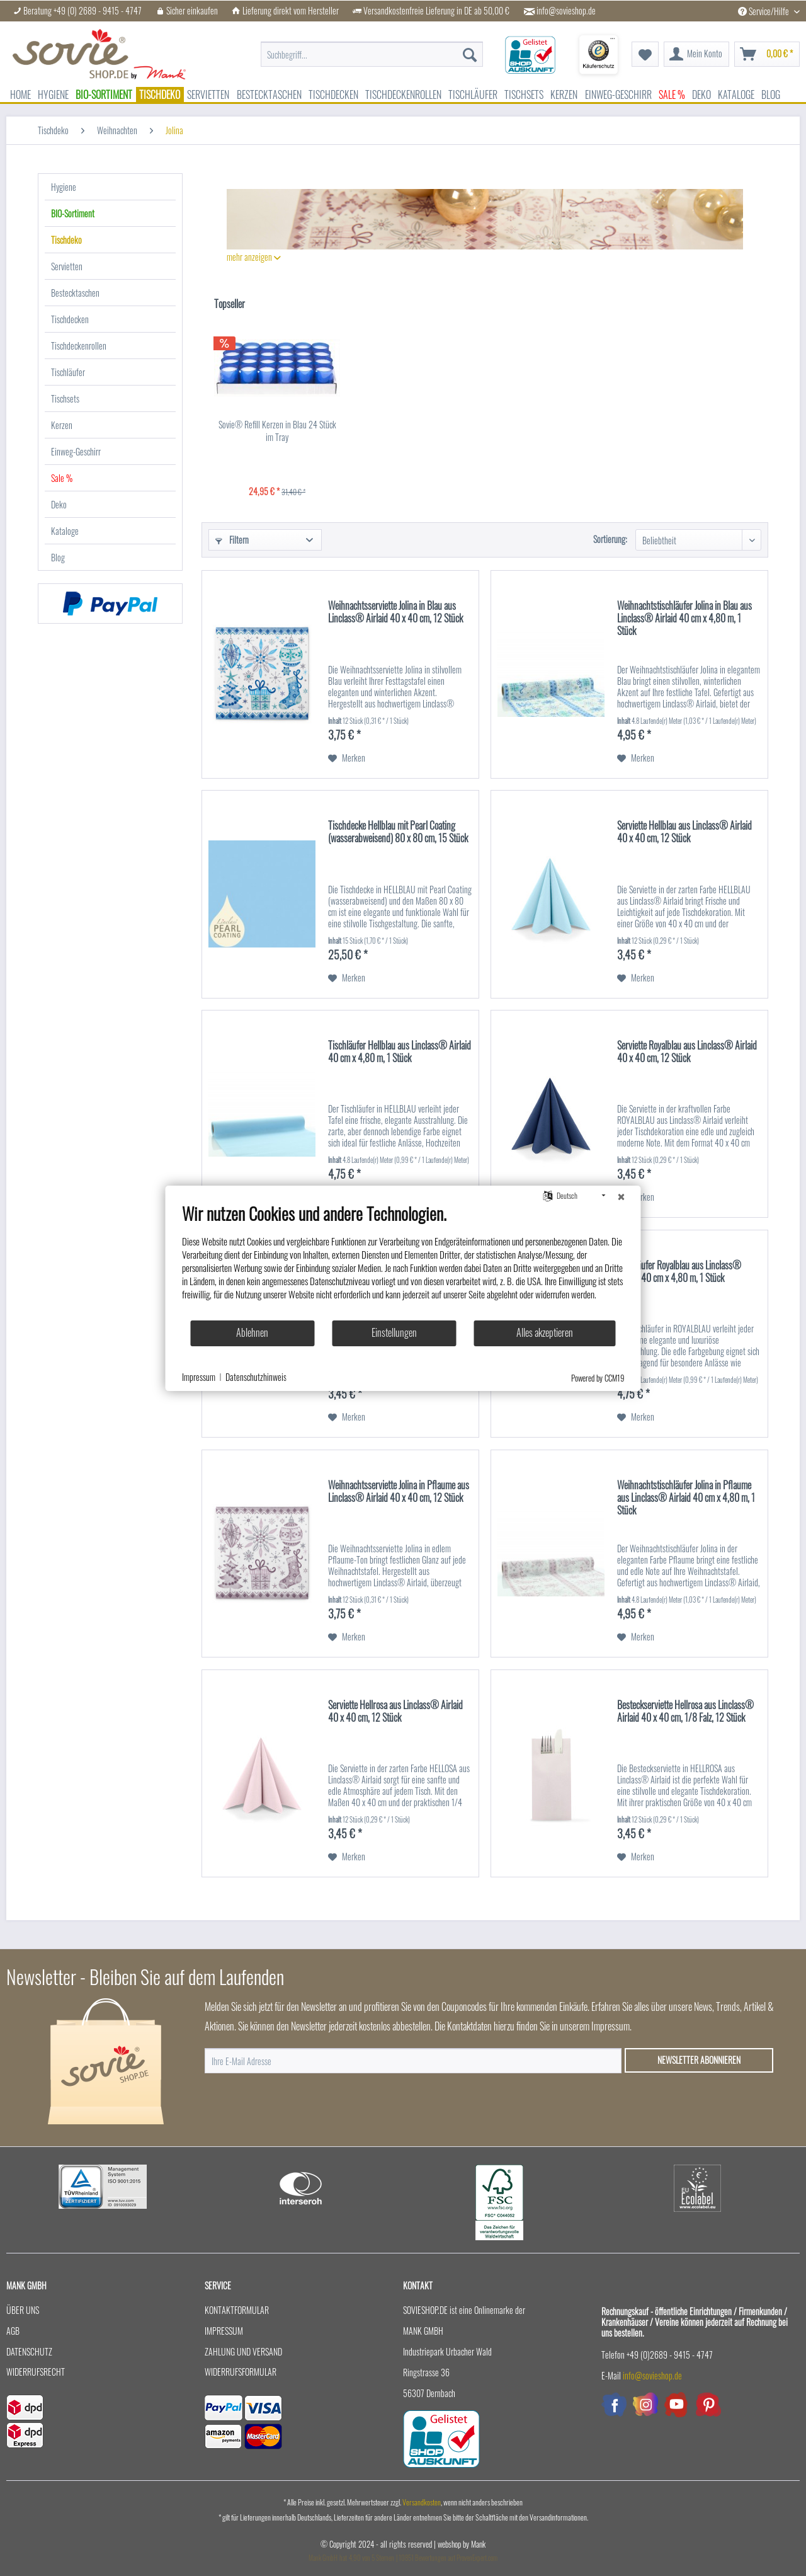 This screenshot has height=2576, width=806. Describe the element at coordinates (684, 618) in the screenshot. I see `Weihnachtstischläufer Jolina in Blau aus Linclass® Airlaid 40 cm x 4,80 m, 1 Stück` at that location.